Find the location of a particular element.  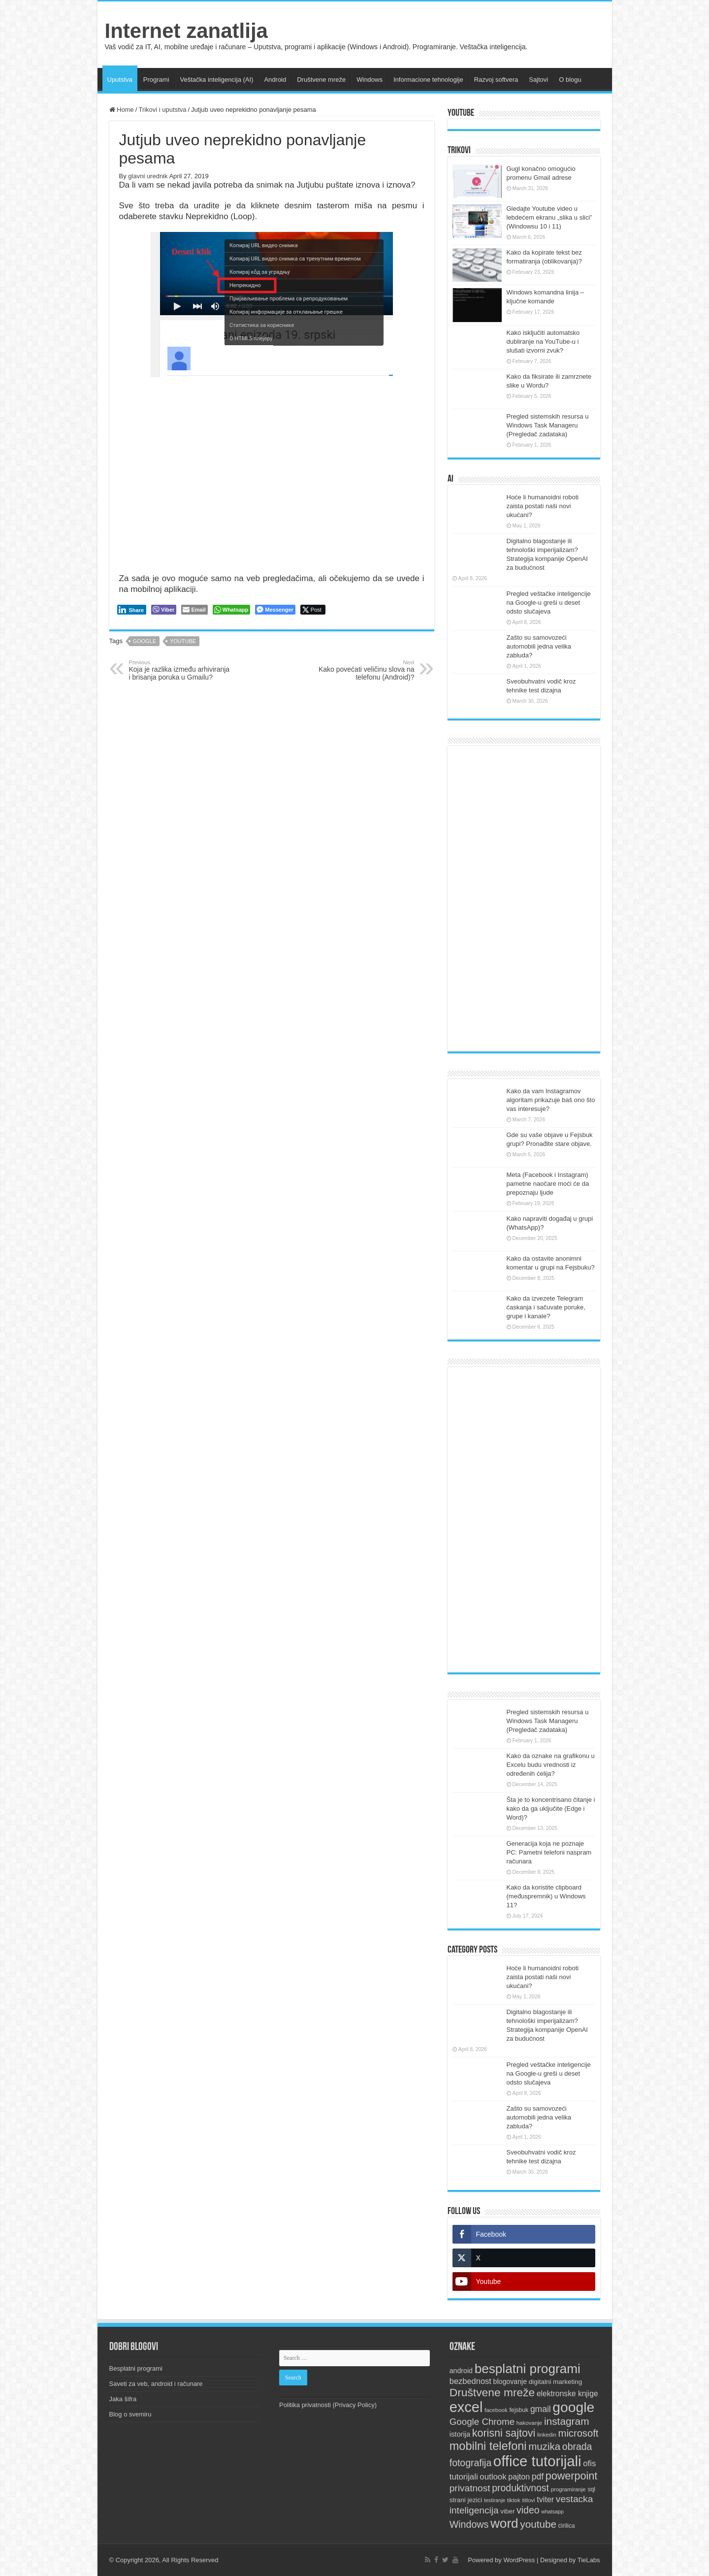

bezbednost [bezbednost (18 items)] is located at coordinates (470, 2381).